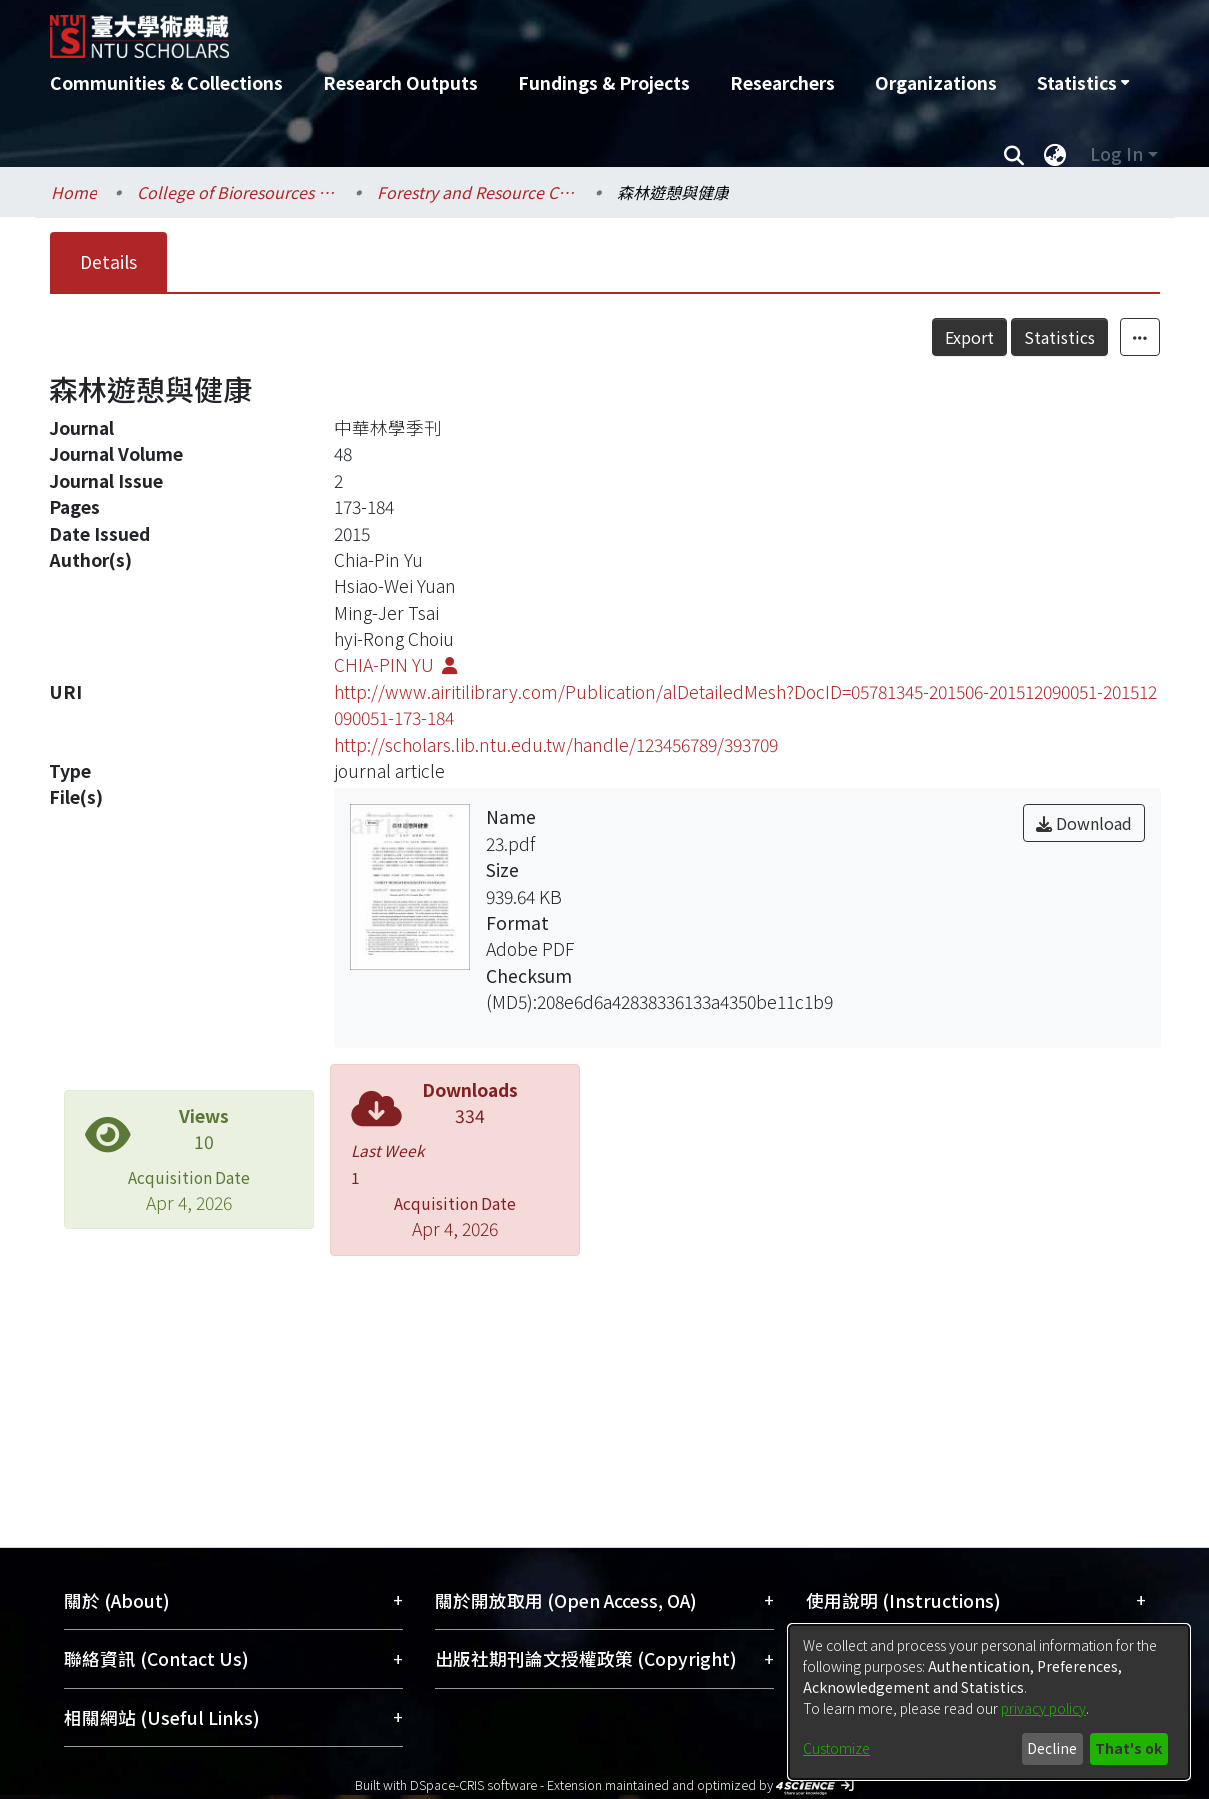 This screenshot has width=1209, height=1799. Describe the element at coordinates (497, 29) in the screenshot. I see `[Home]` at that location.